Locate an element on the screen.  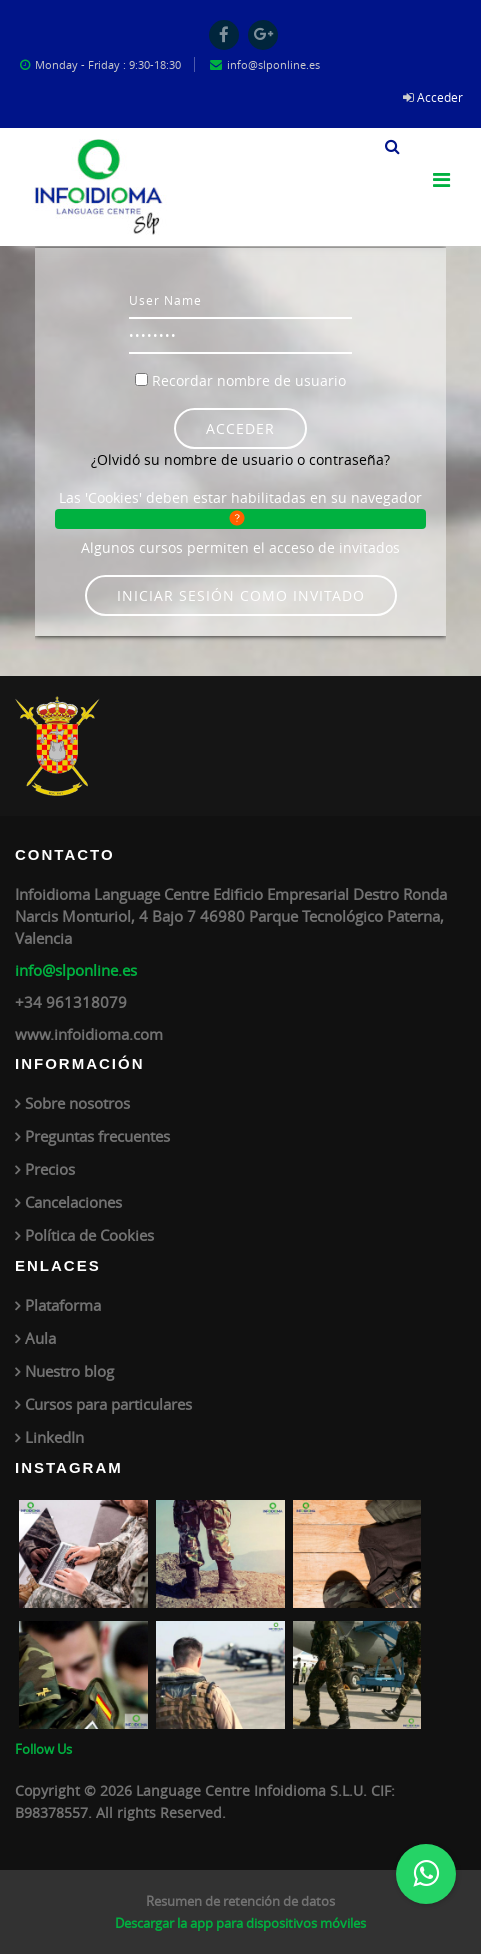
Aula is located at coordinates (40, 1338).